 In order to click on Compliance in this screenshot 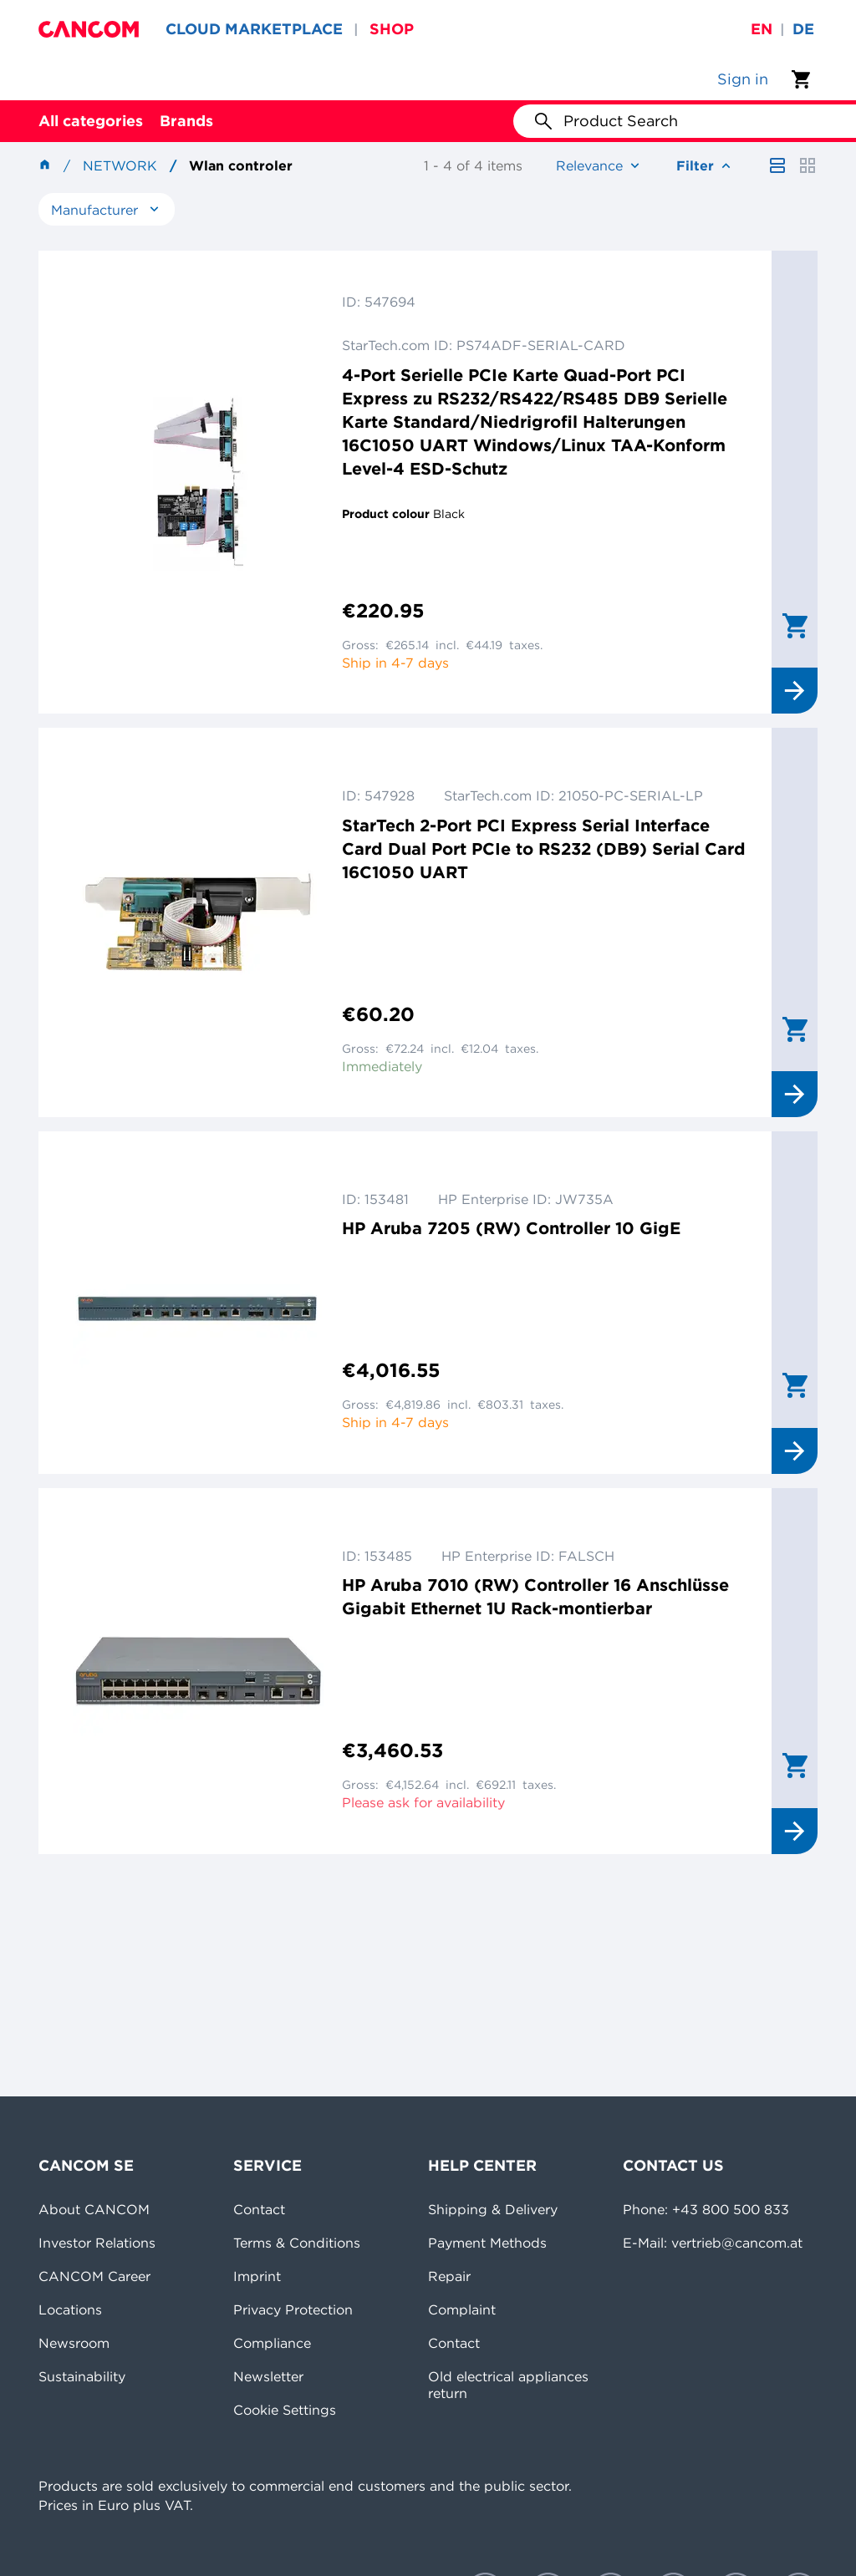, I will do `click(272, 2343)`.